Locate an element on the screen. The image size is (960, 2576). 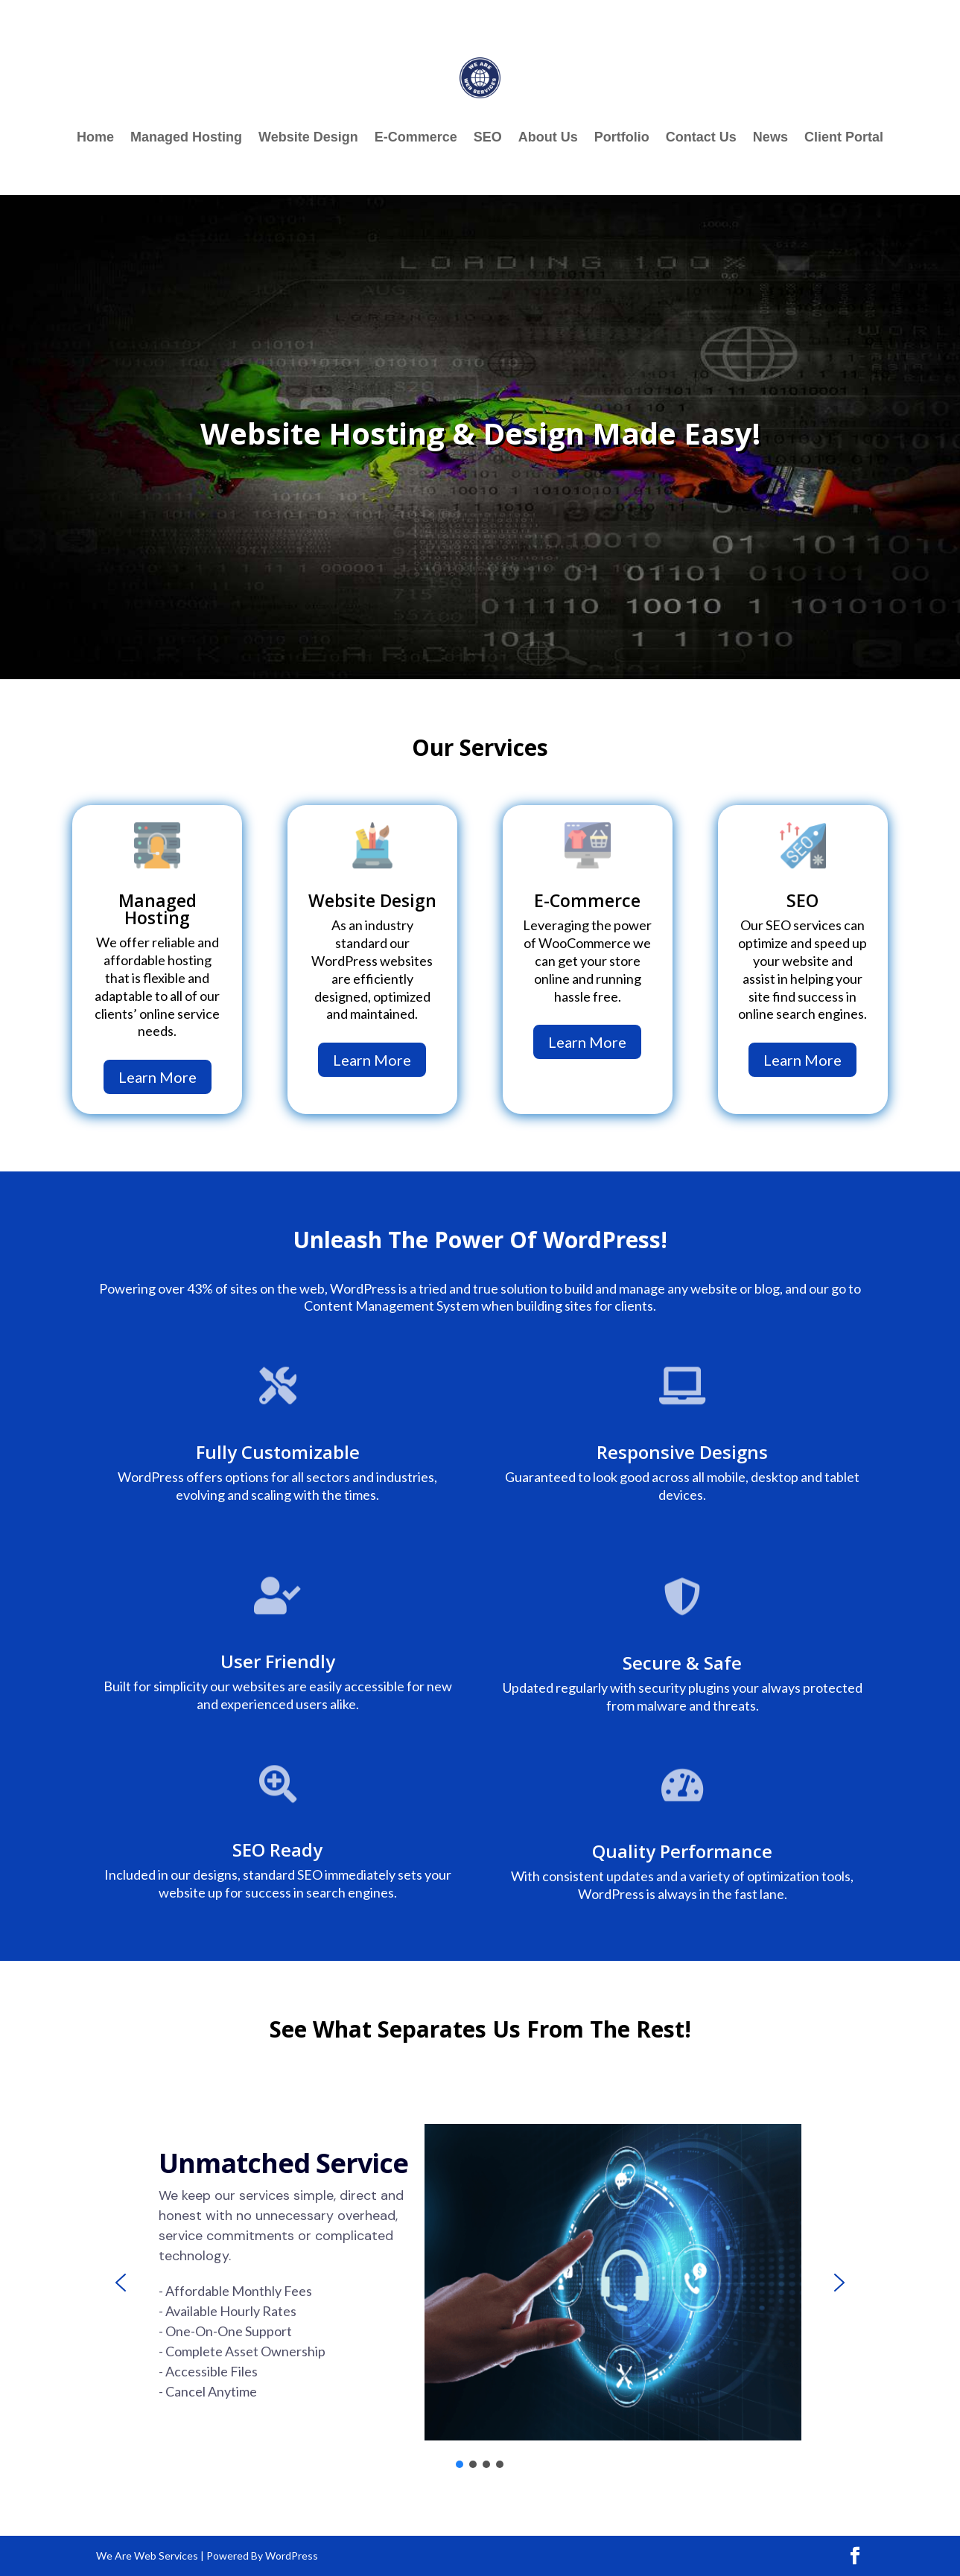
Contact Us is located at coordinates (701, 138).